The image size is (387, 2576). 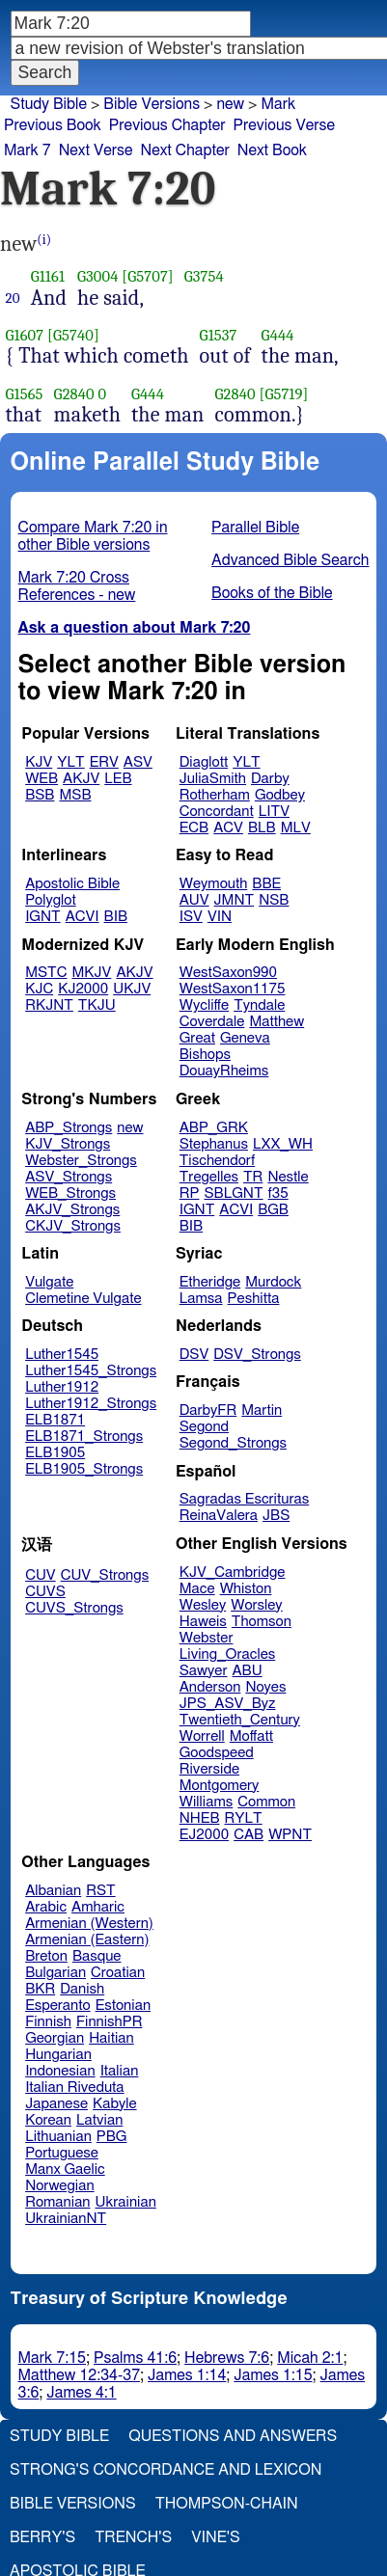 I want to click on RST, so click(x=101, y=1891).